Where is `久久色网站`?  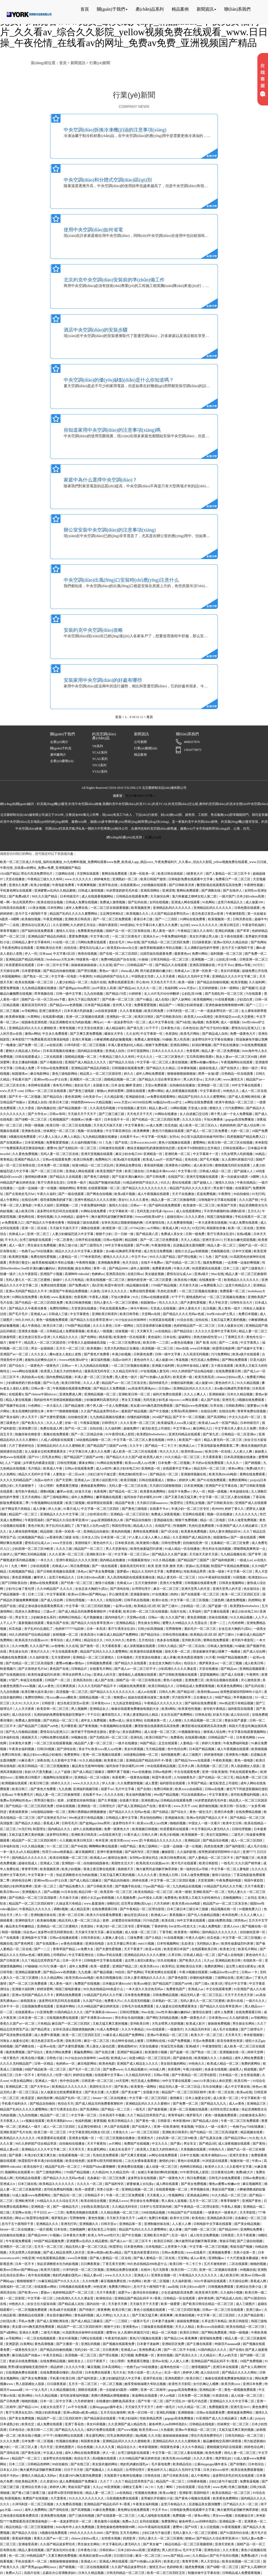 久久色网站 is located at coordinates (8, 1474).